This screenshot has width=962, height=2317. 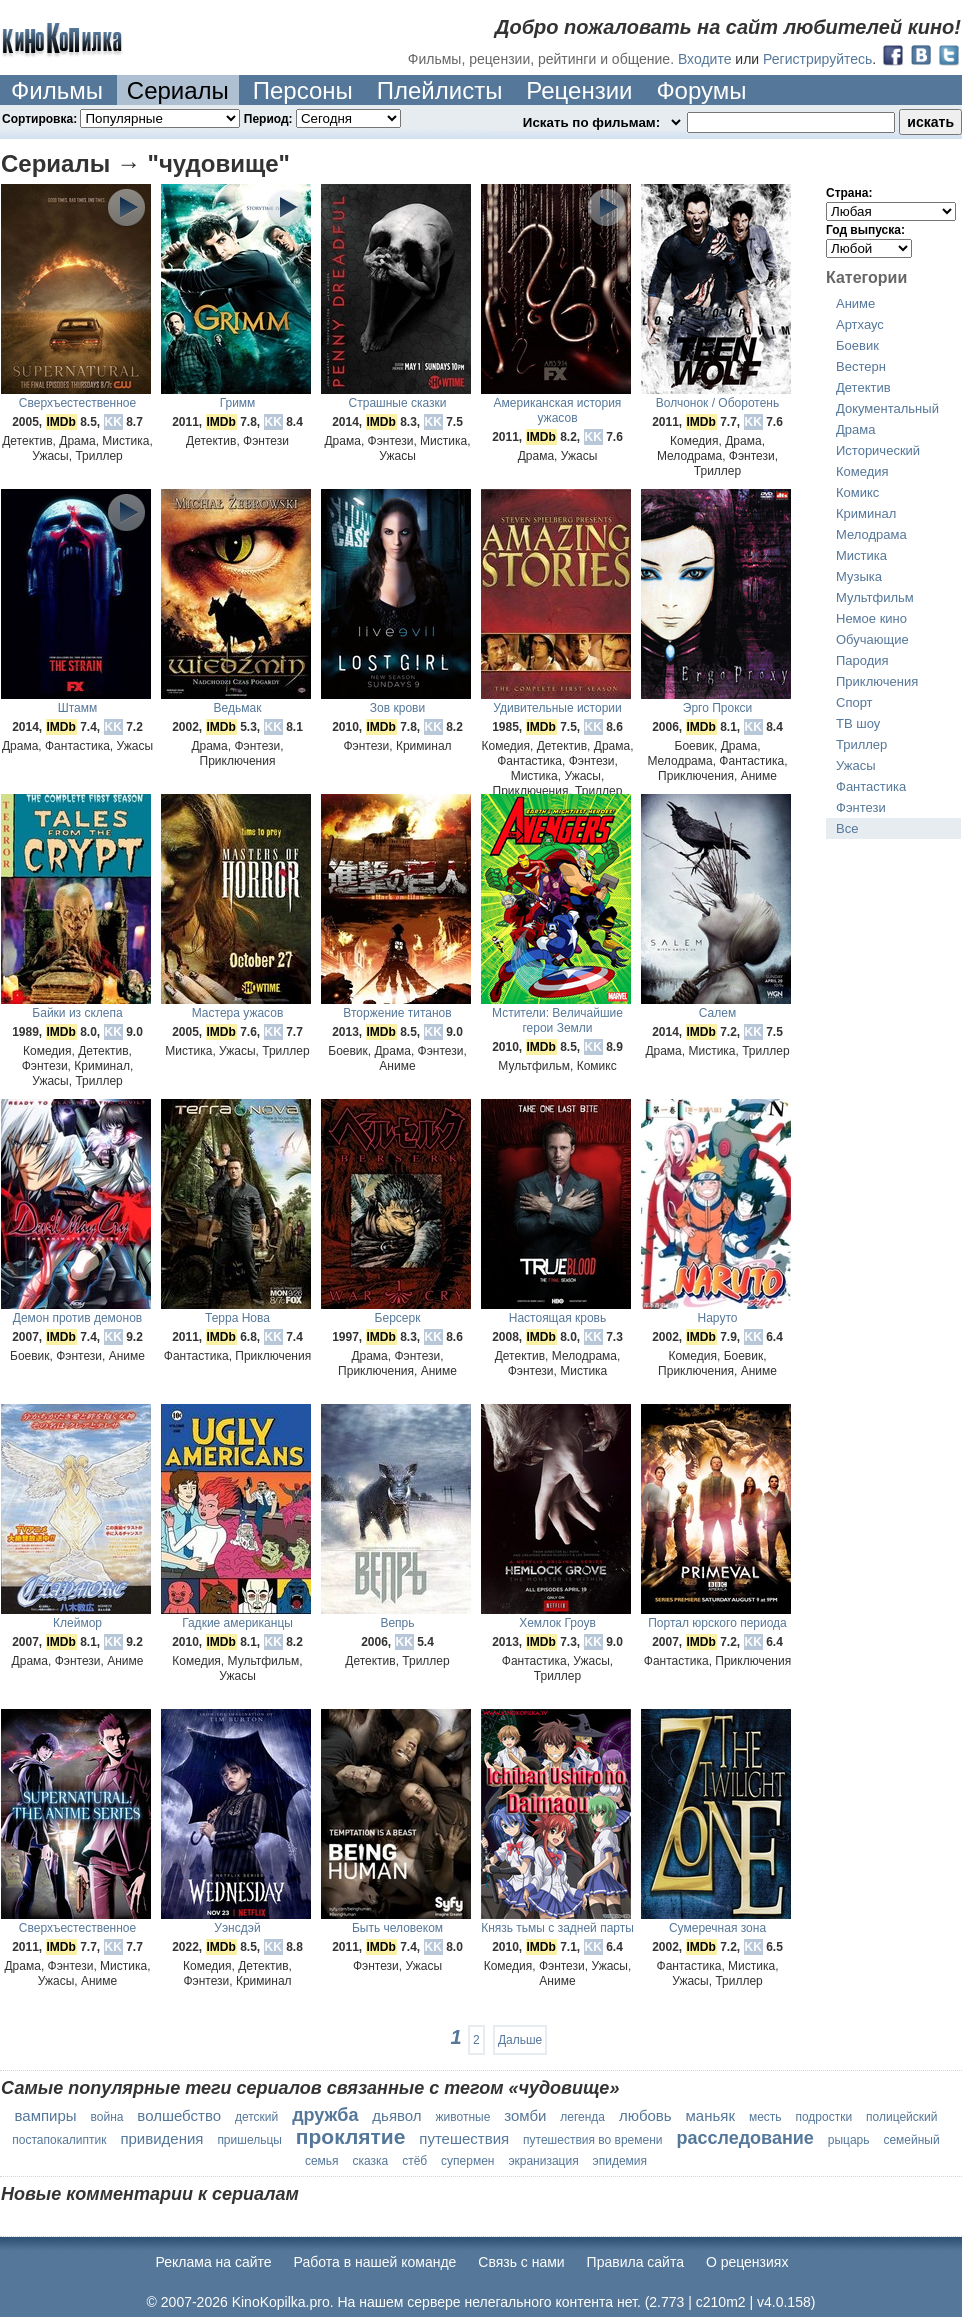 I want to click on привидения, so click(x=161, y=2138).